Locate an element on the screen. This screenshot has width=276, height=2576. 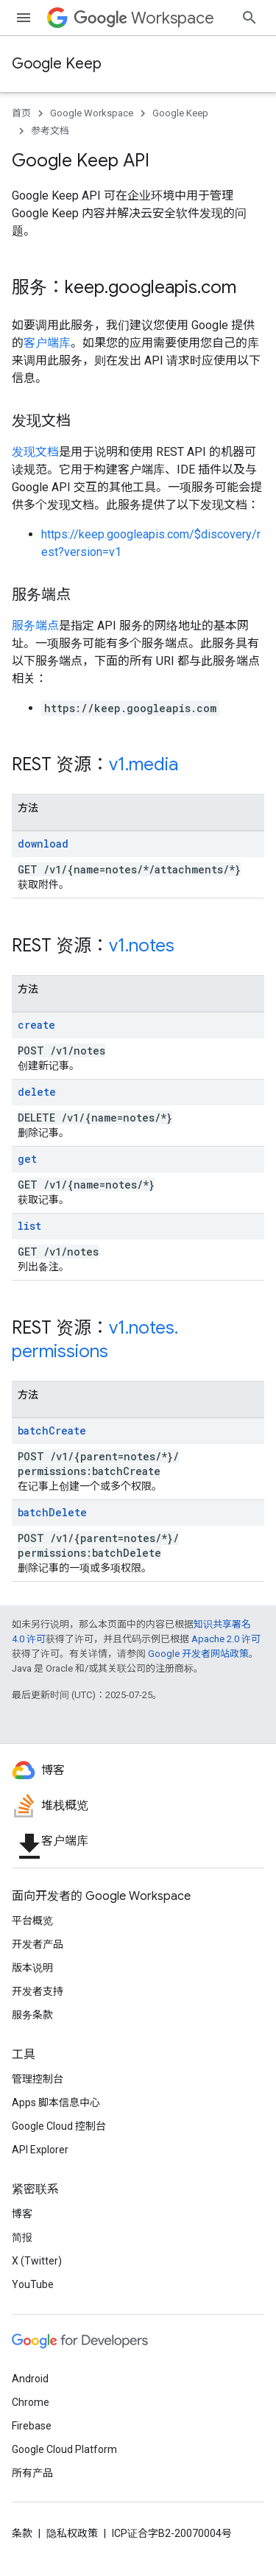
API Explorer is located at coordinates (40, 2150).